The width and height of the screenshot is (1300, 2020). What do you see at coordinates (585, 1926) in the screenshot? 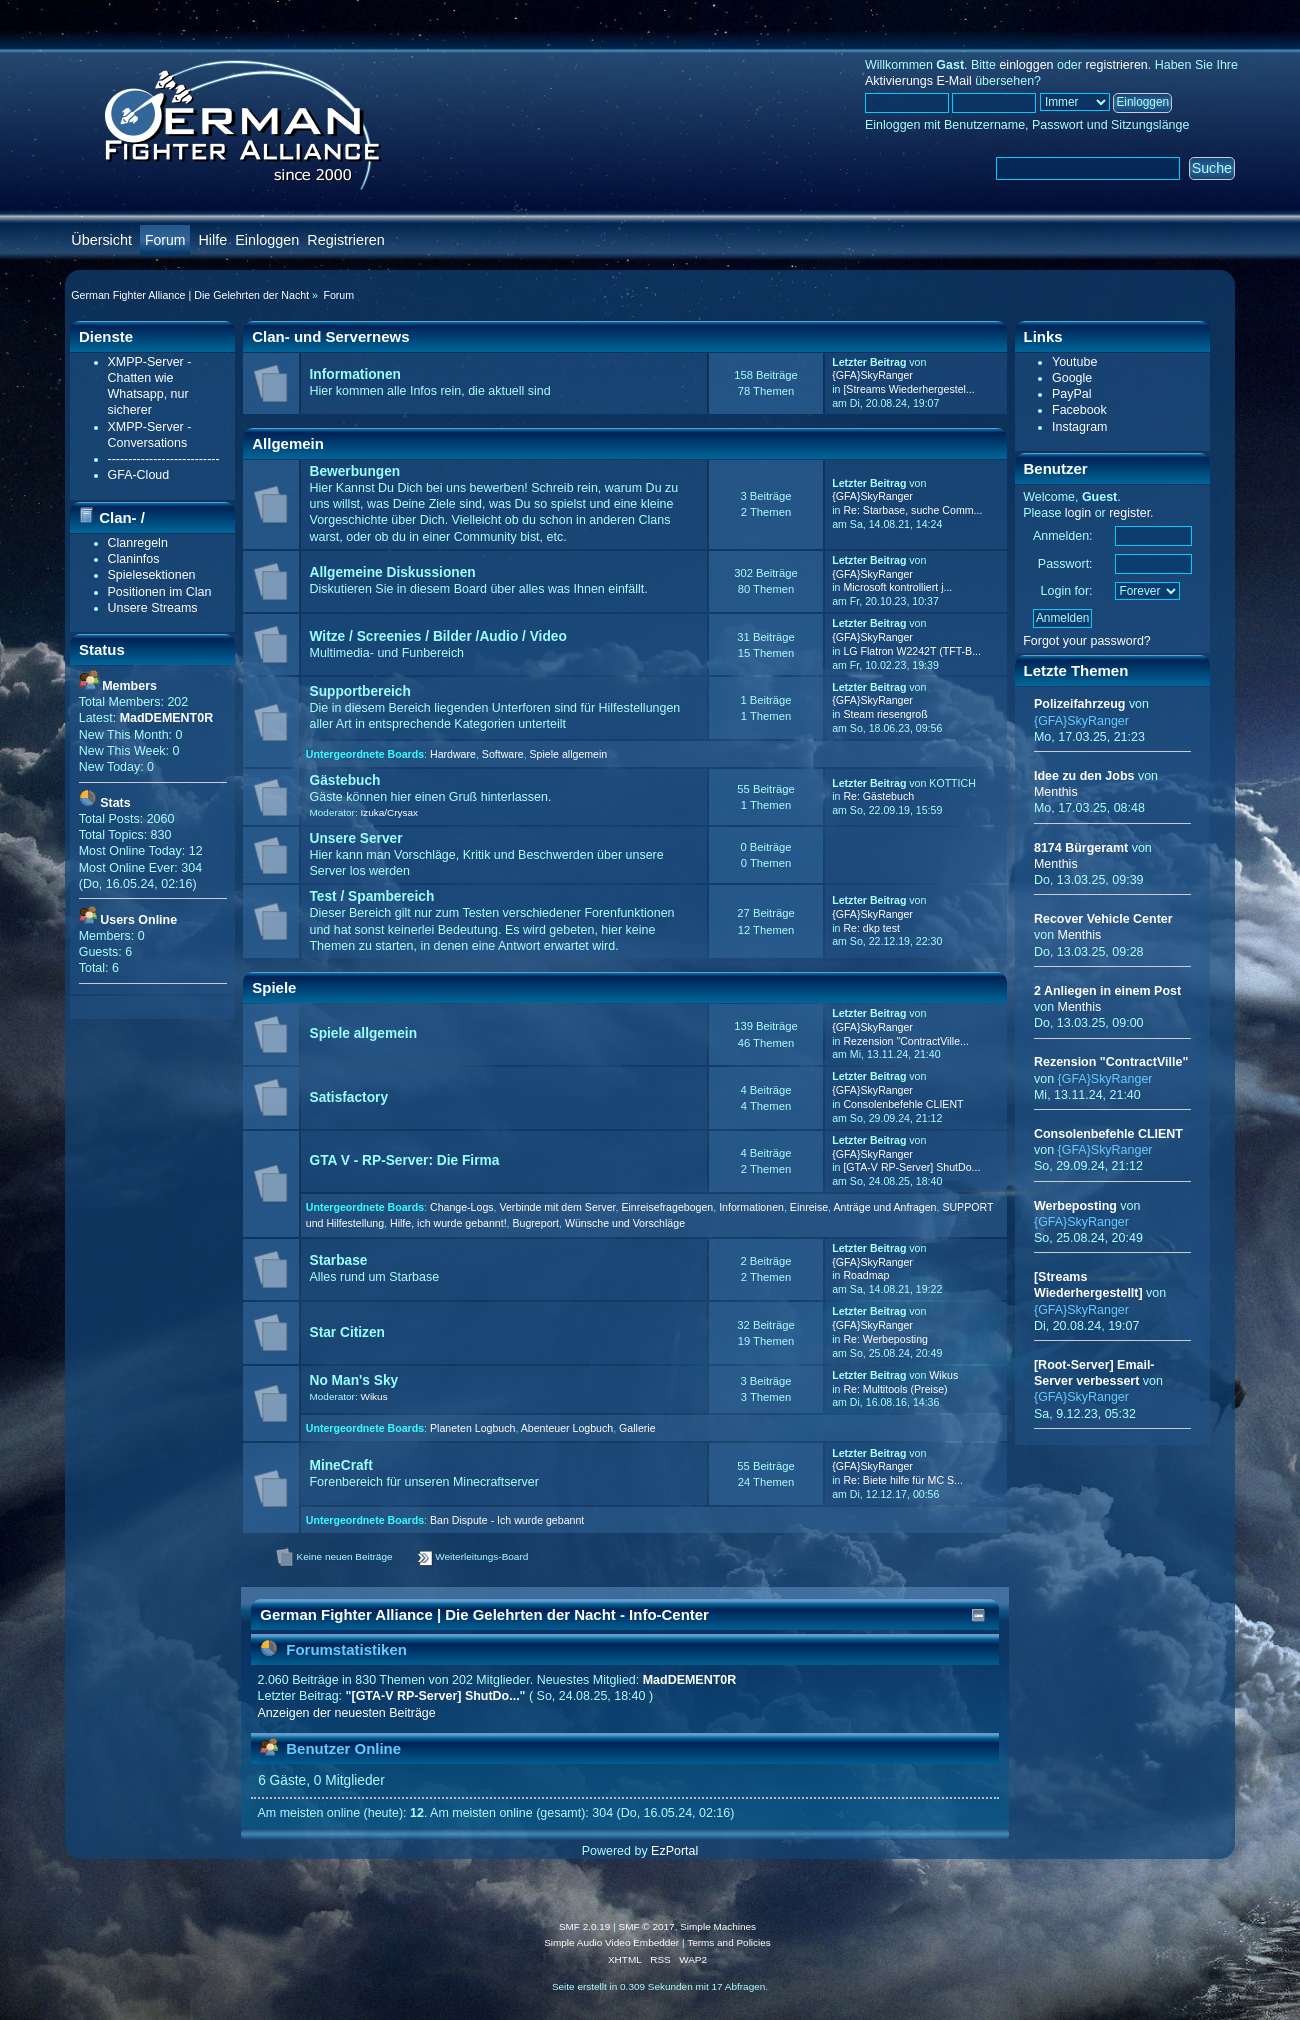
I see `SMF 2.0.19` at bounding box center [585, 1926].